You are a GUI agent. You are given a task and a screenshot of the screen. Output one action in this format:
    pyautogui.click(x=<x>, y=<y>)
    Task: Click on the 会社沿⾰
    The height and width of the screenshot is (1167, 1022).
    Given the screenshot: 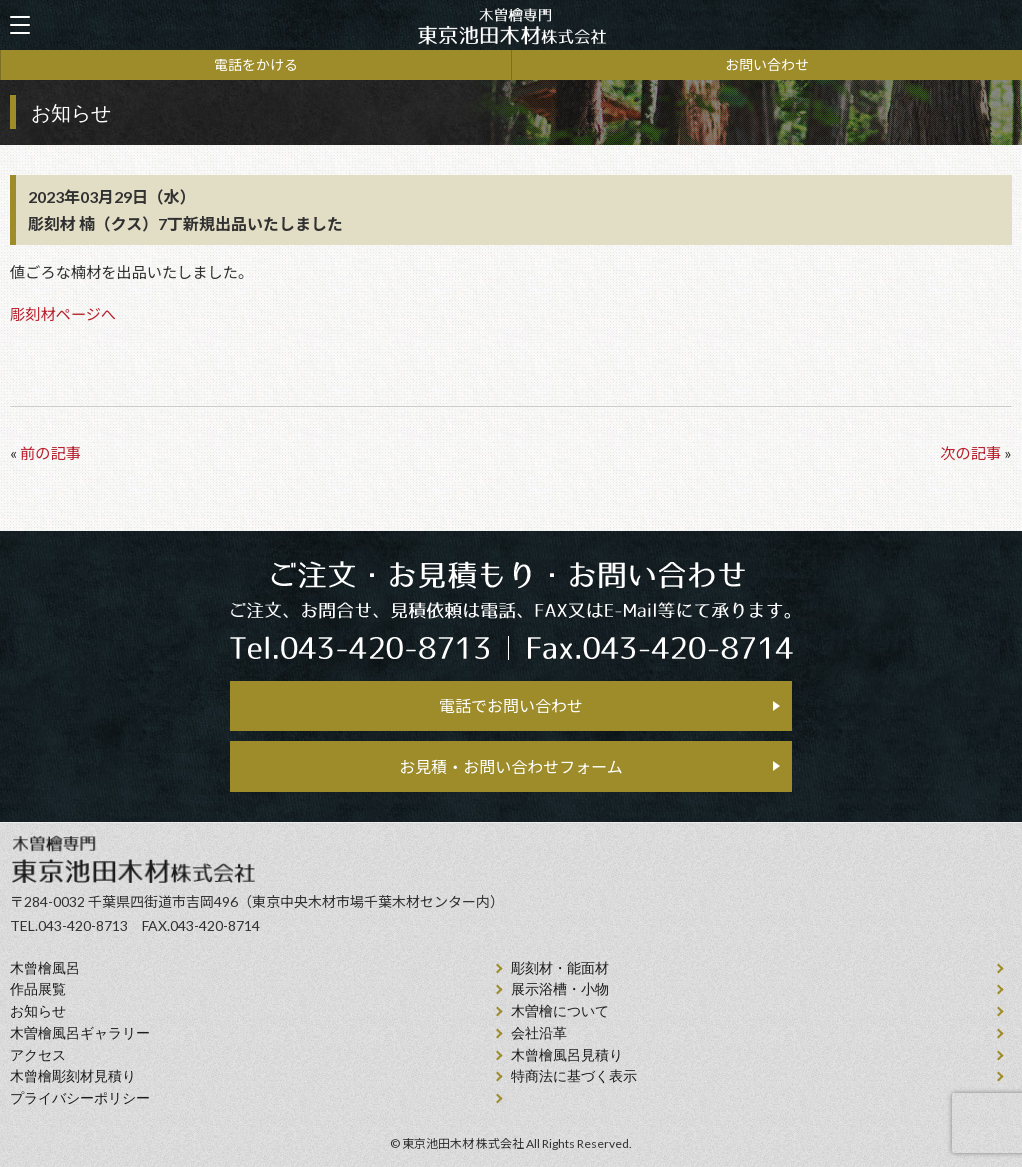 What is the action you would take?
    pyautogui.click(x=539, y=1033)
    